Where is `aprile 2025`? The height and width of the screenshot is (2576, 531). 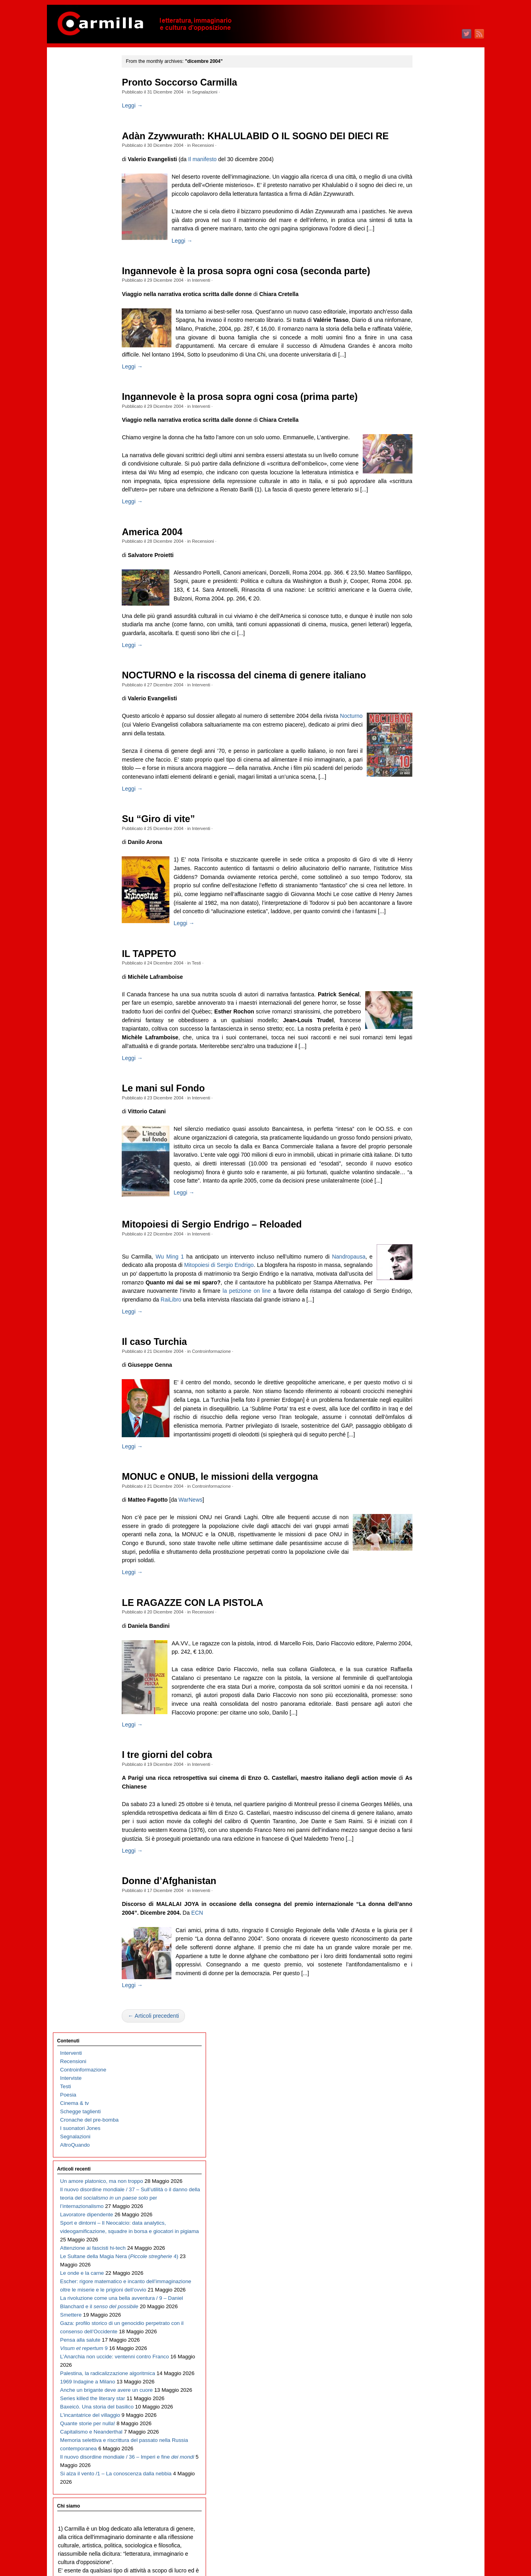 aprile 2025 is located at coordinates (421, 264).